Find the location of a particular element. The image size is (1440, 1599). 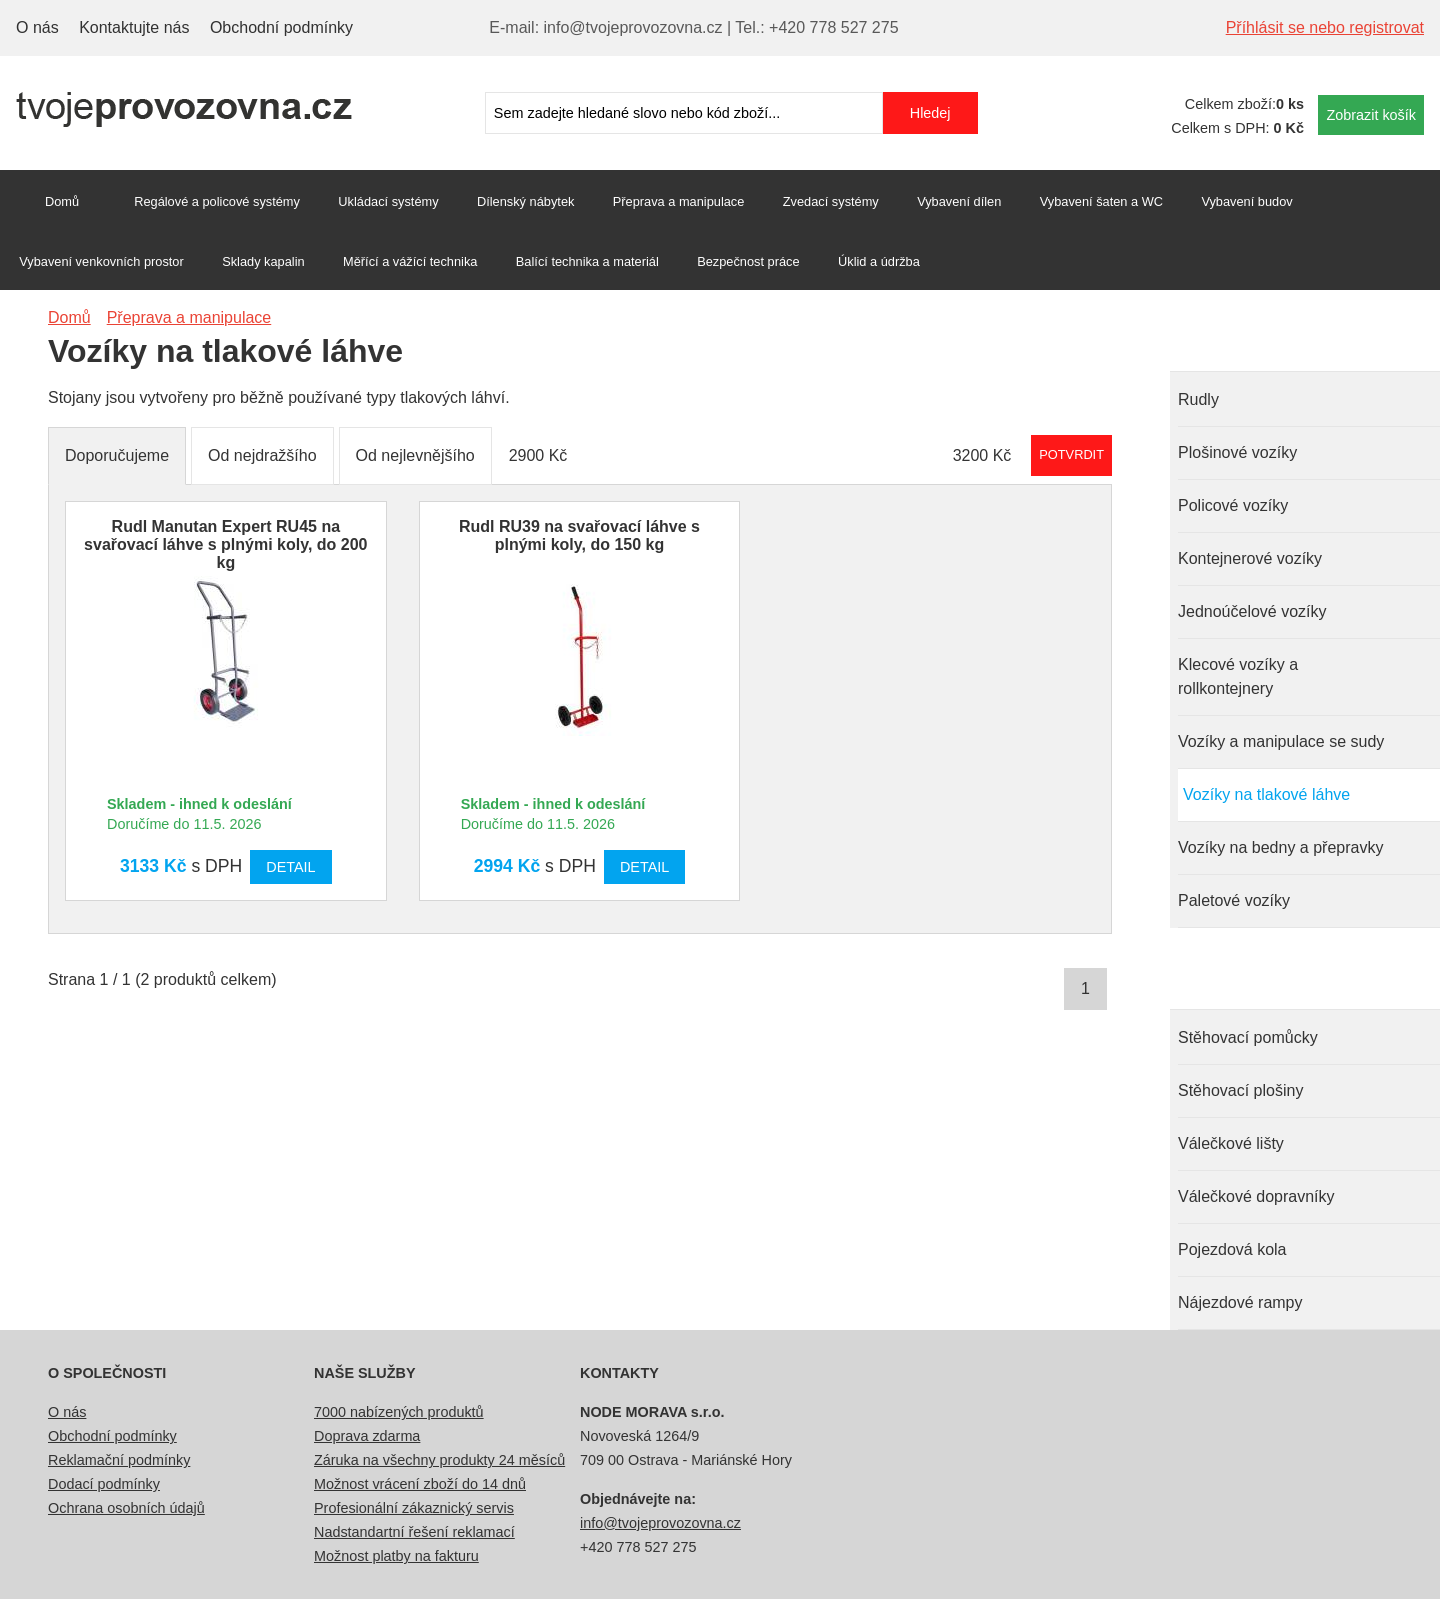

7000 nabízených produktů is located at coordinates (399, 1412).